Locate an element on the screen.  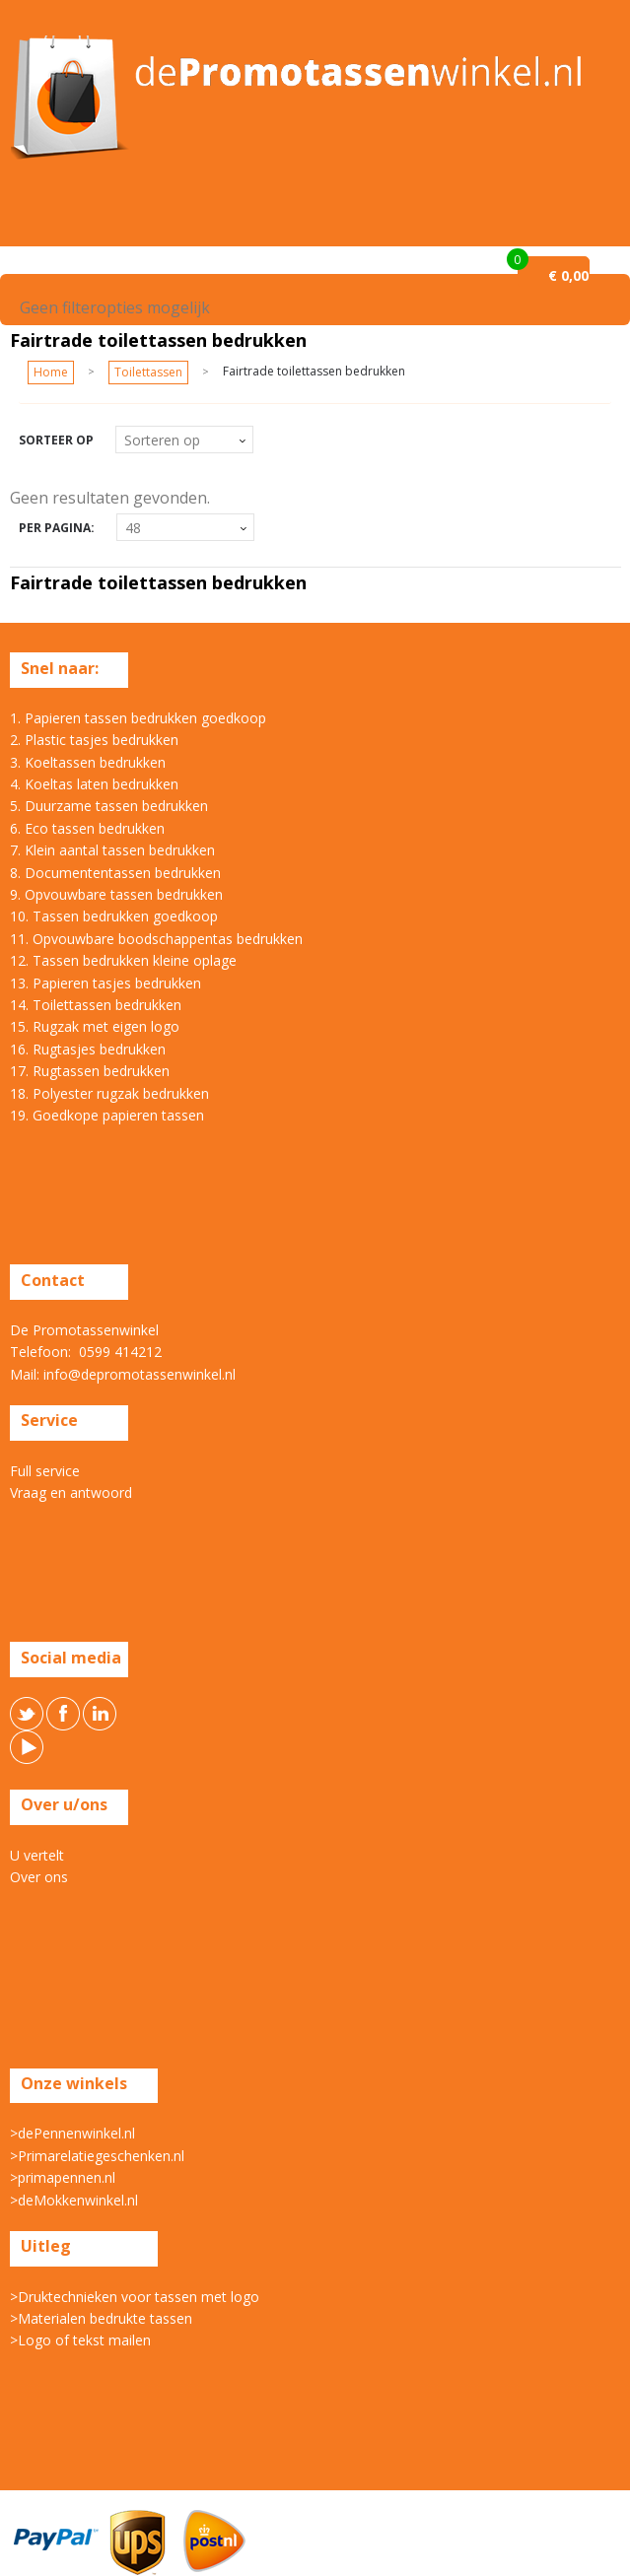
Full service is located at coordinates (45, 1470).